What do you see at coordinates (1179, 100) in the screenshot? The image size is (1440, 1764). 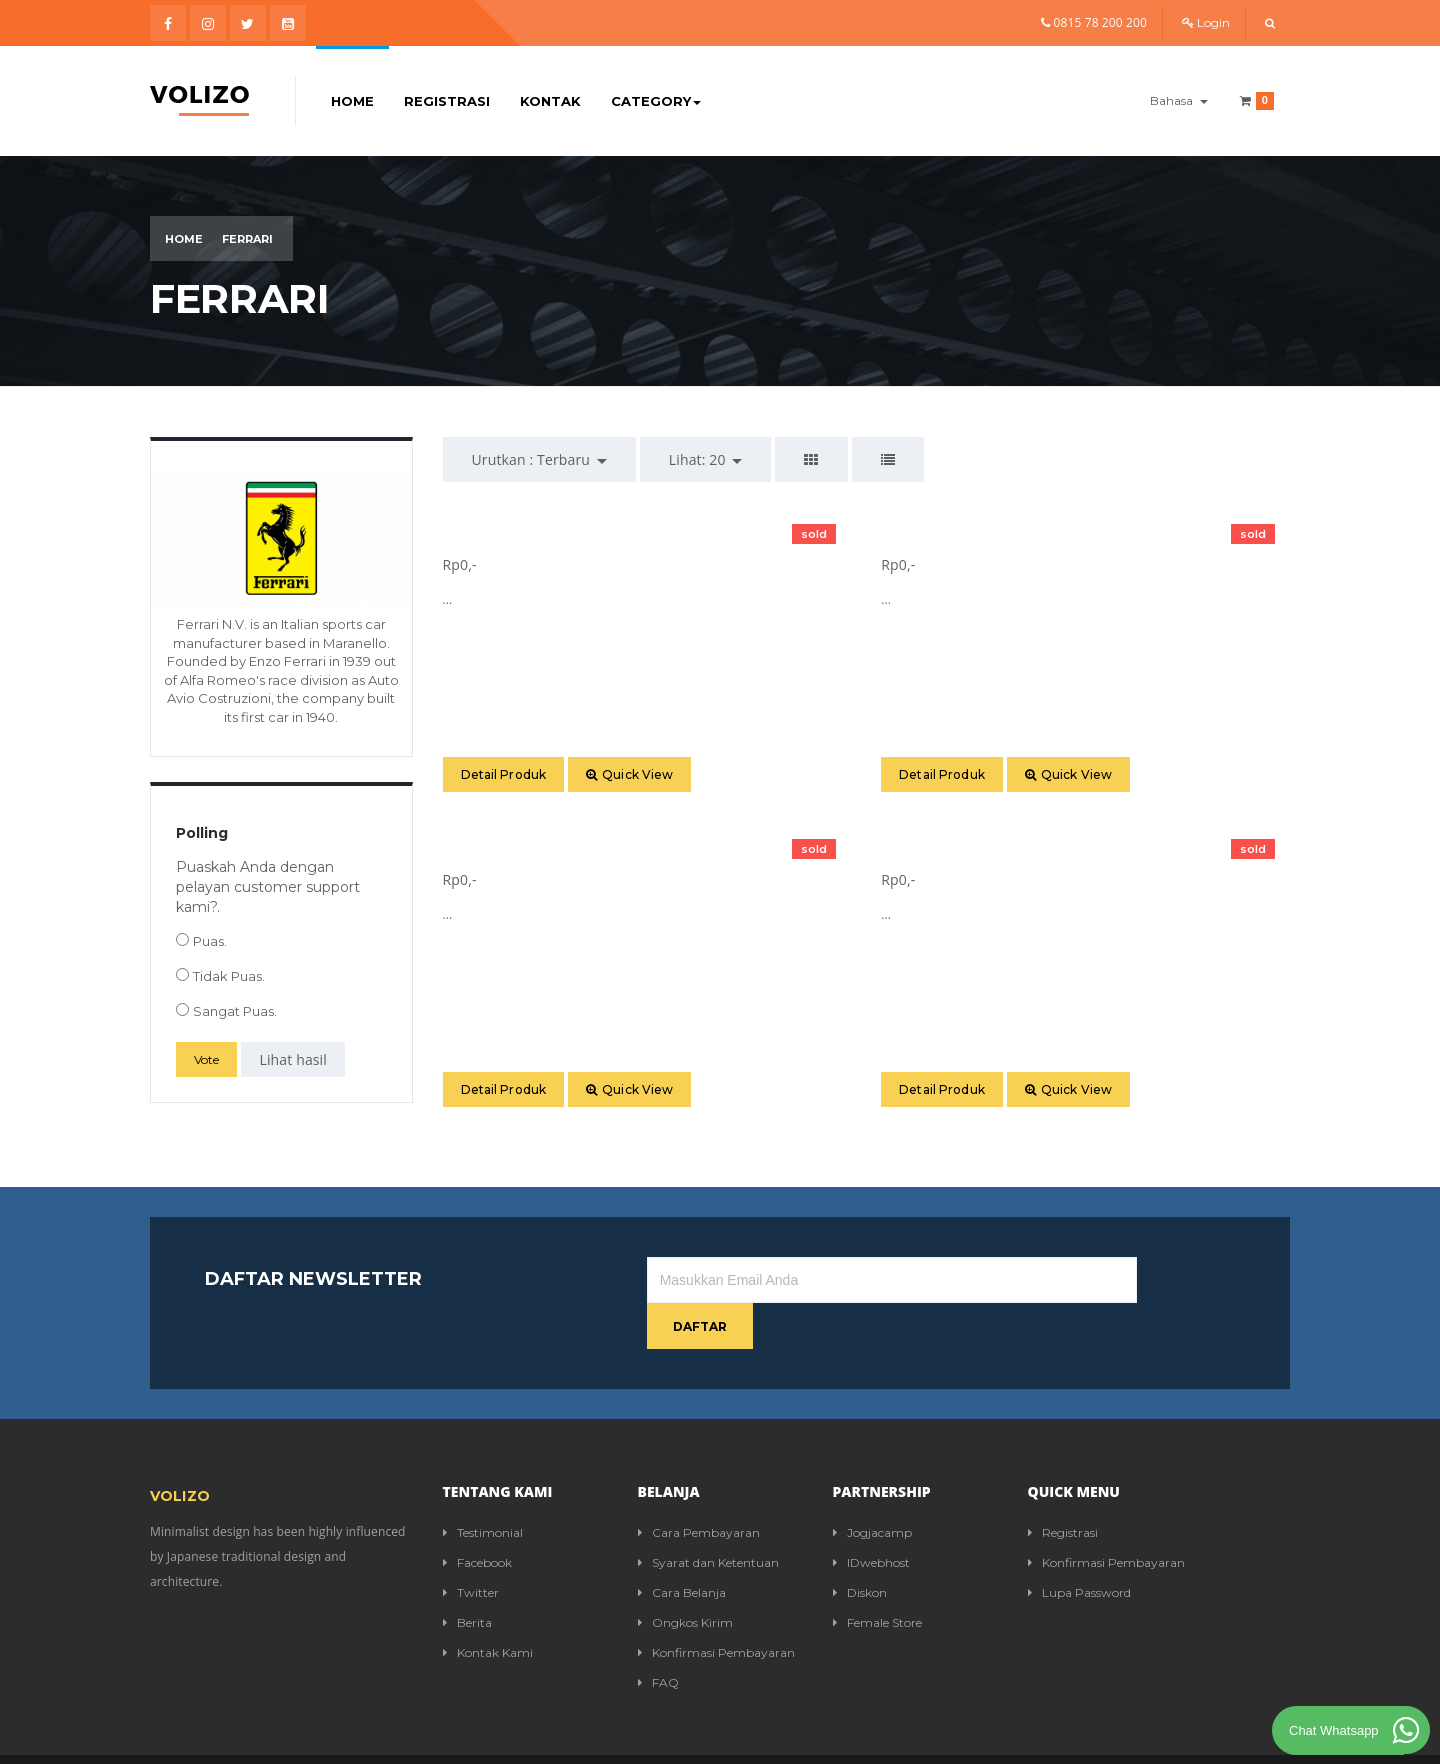 I see `Bahasa` at bounding box center [1179, 100].